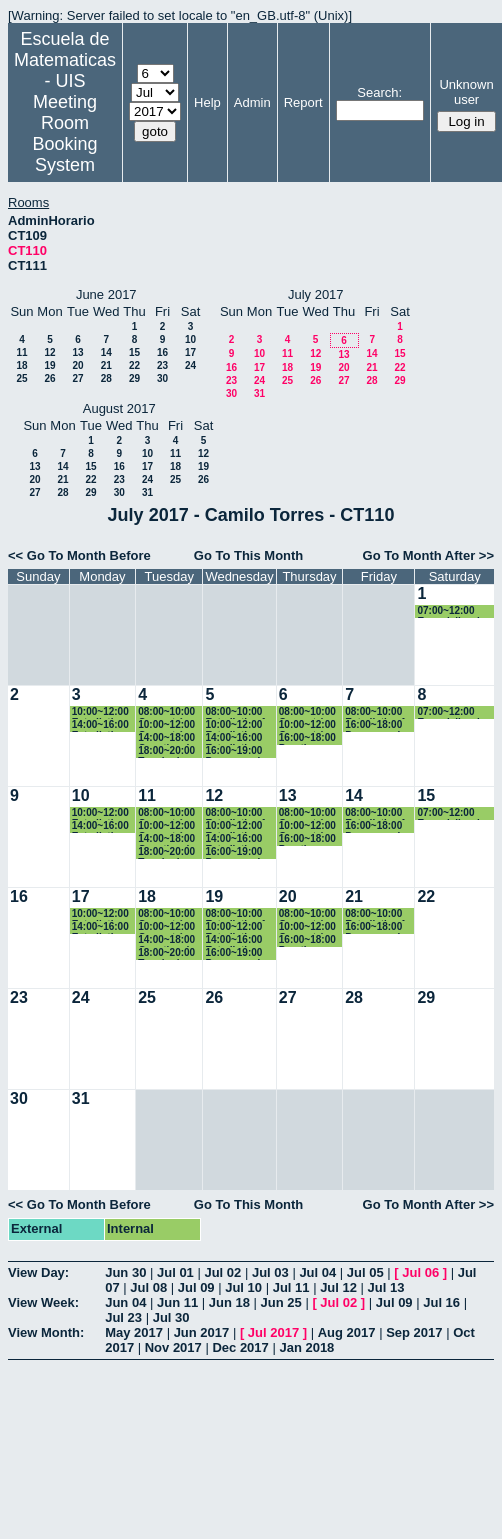  I want to click on Jul 08, so click(148, 1287).